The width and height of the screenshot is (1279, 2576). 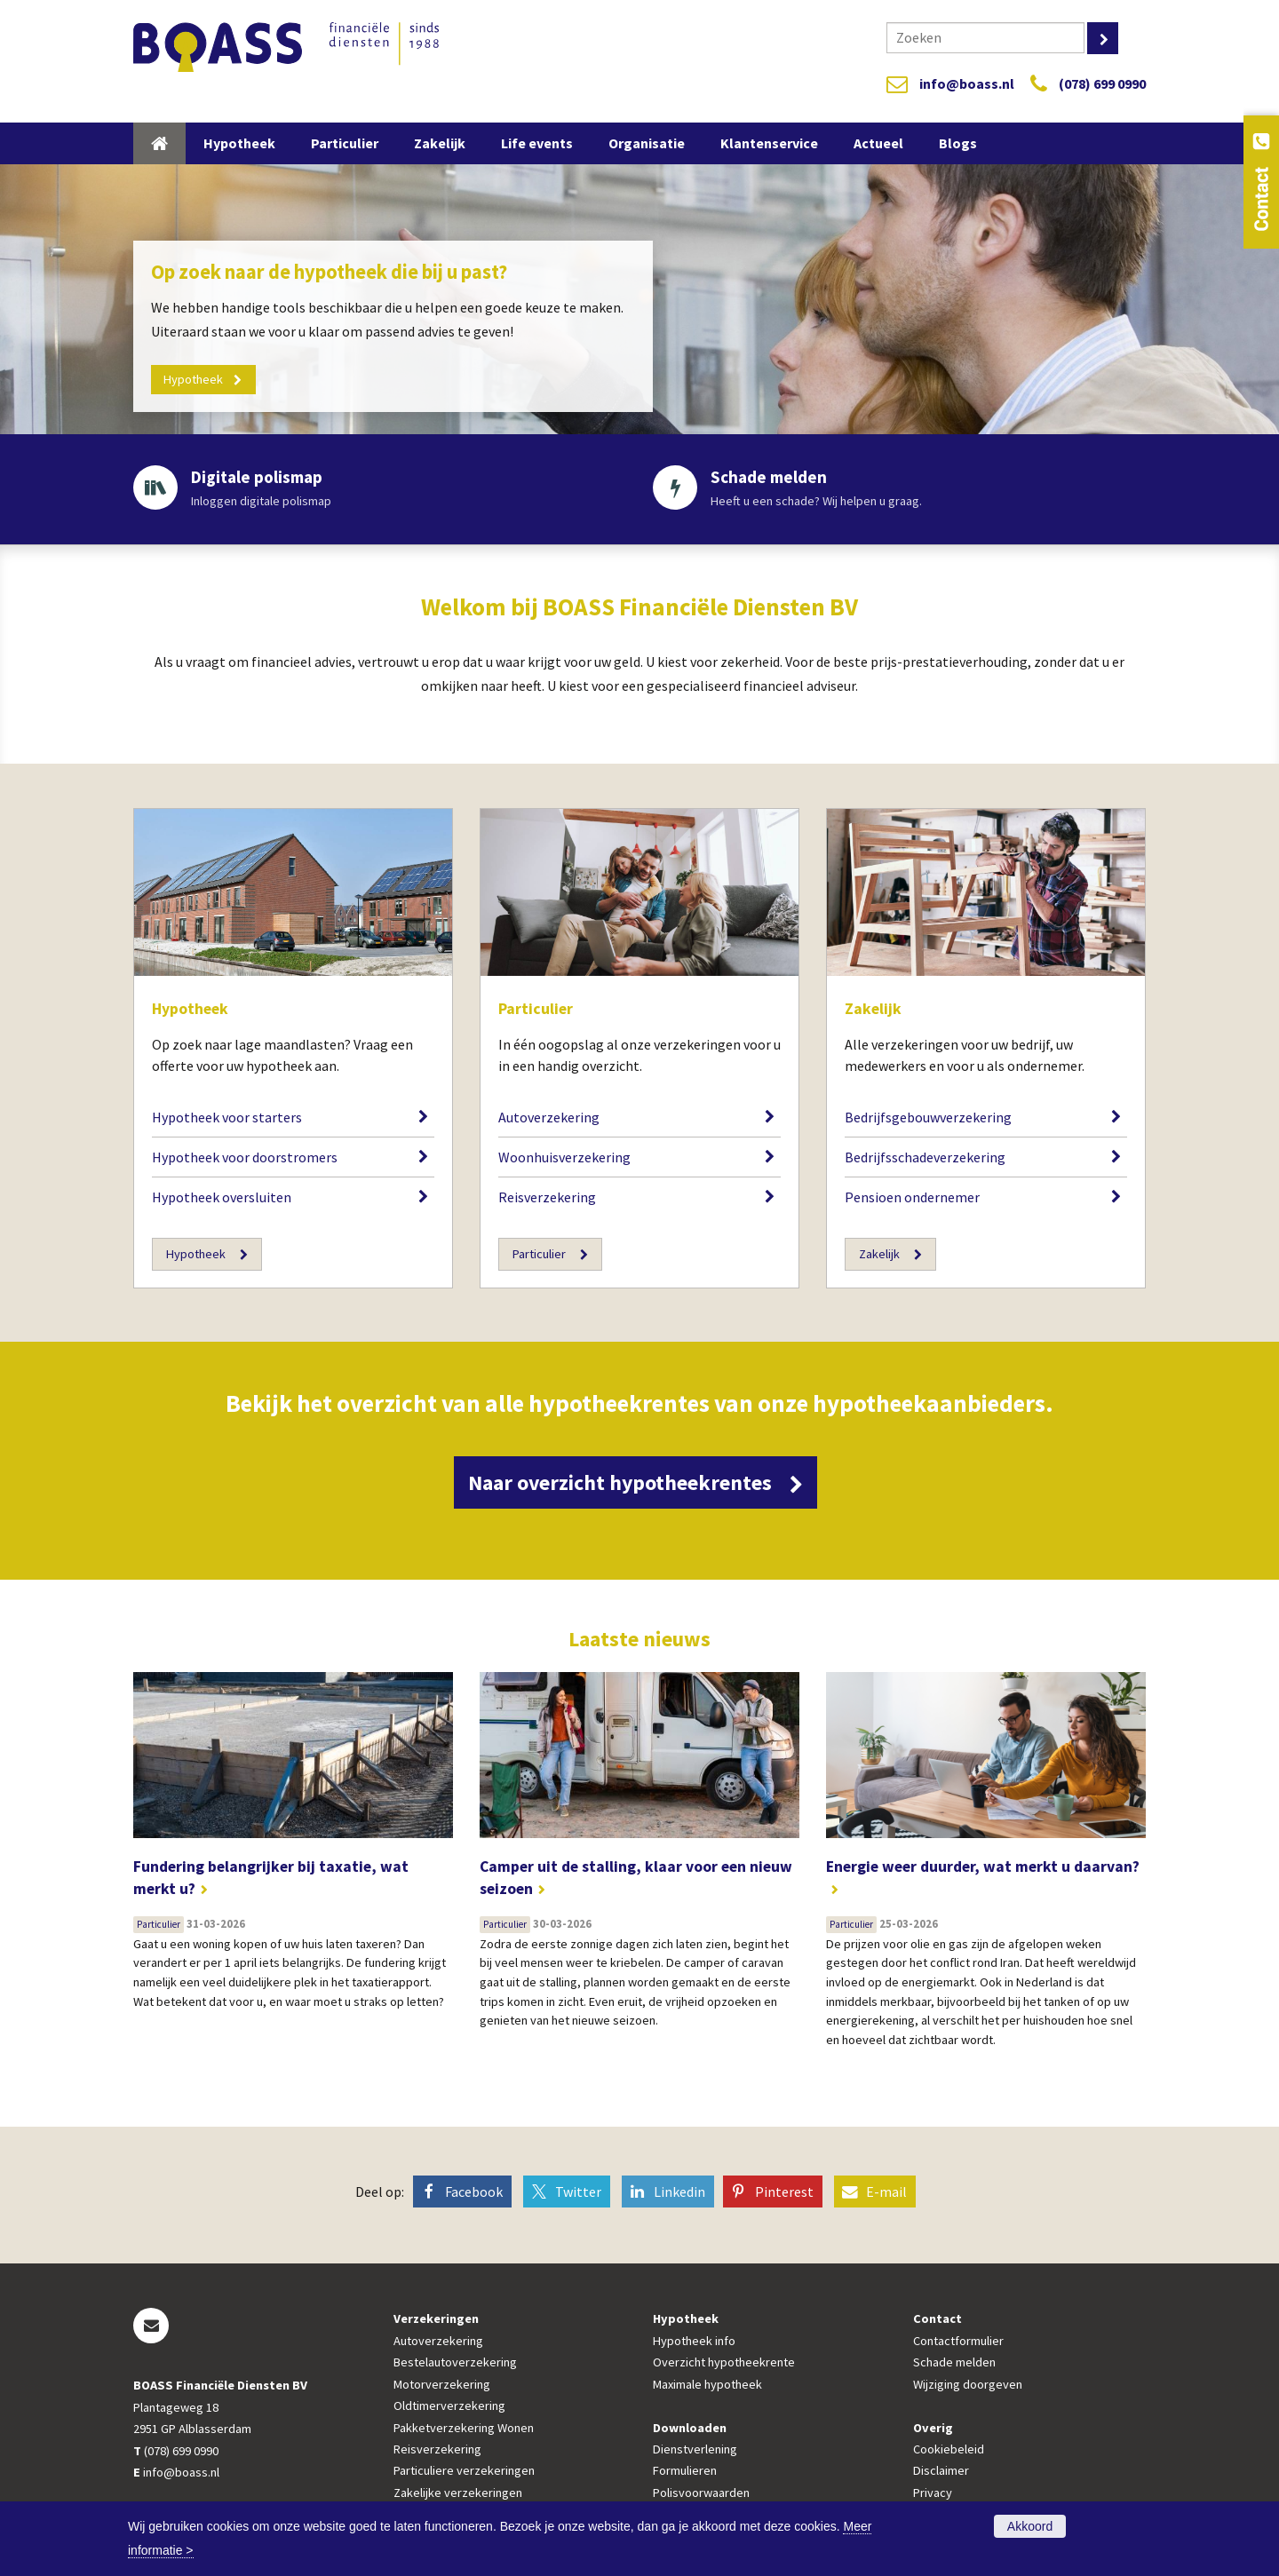 What do you see at coordinates (694, 2342) in the screenshot?
I see `Hypotheek info` at bounding box center [694, 2342].